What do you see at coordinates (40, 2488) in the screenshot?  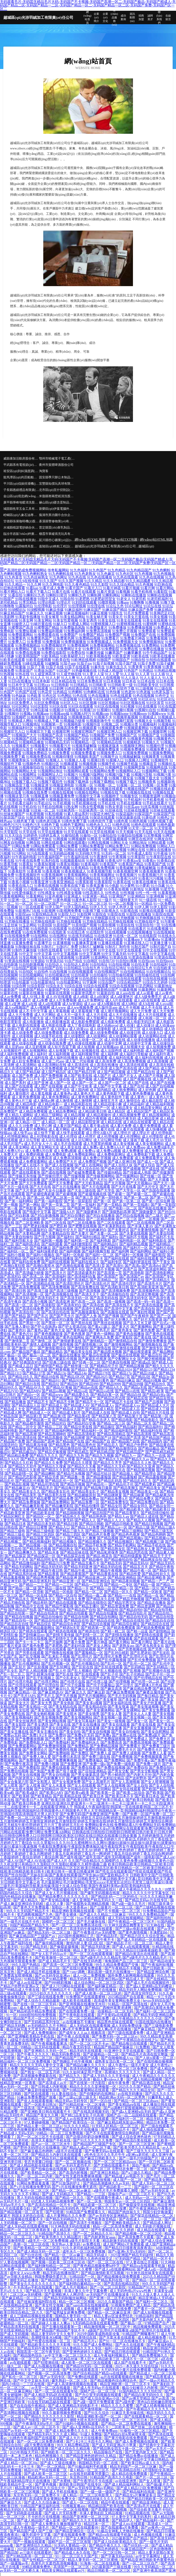 I see `精品高潮无码专区久久综合久中` at bounding box center [40, 2488].